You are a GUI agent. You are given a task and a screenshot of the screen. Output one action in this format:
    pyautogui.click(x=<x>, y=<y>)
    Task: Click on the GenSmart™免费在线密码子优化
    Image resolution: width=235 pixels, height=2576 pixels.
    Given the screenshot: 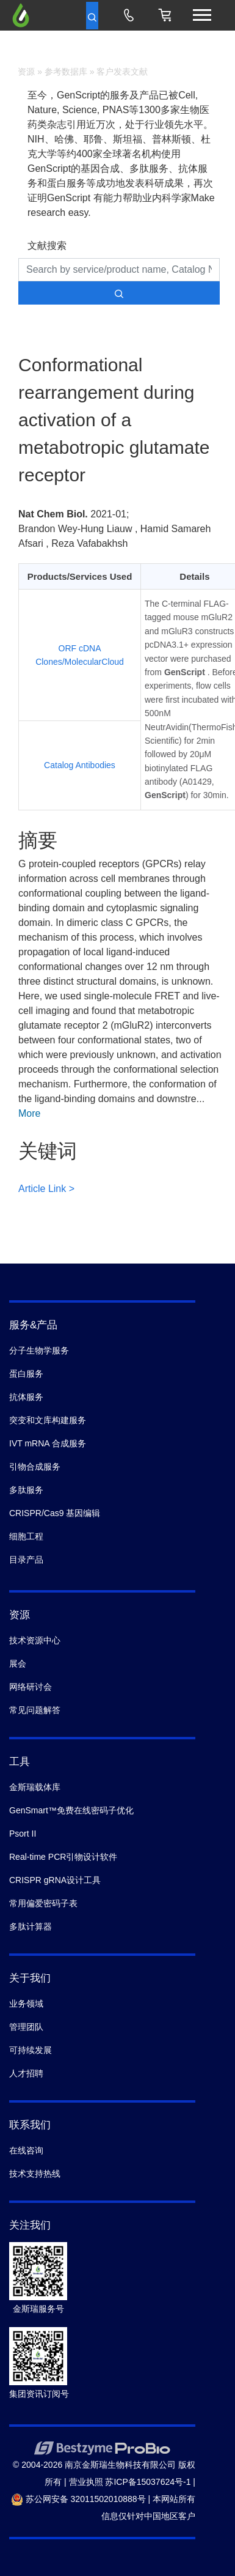 What is the action you would take?
    pyautogui.click(x=71, y=1810)
    